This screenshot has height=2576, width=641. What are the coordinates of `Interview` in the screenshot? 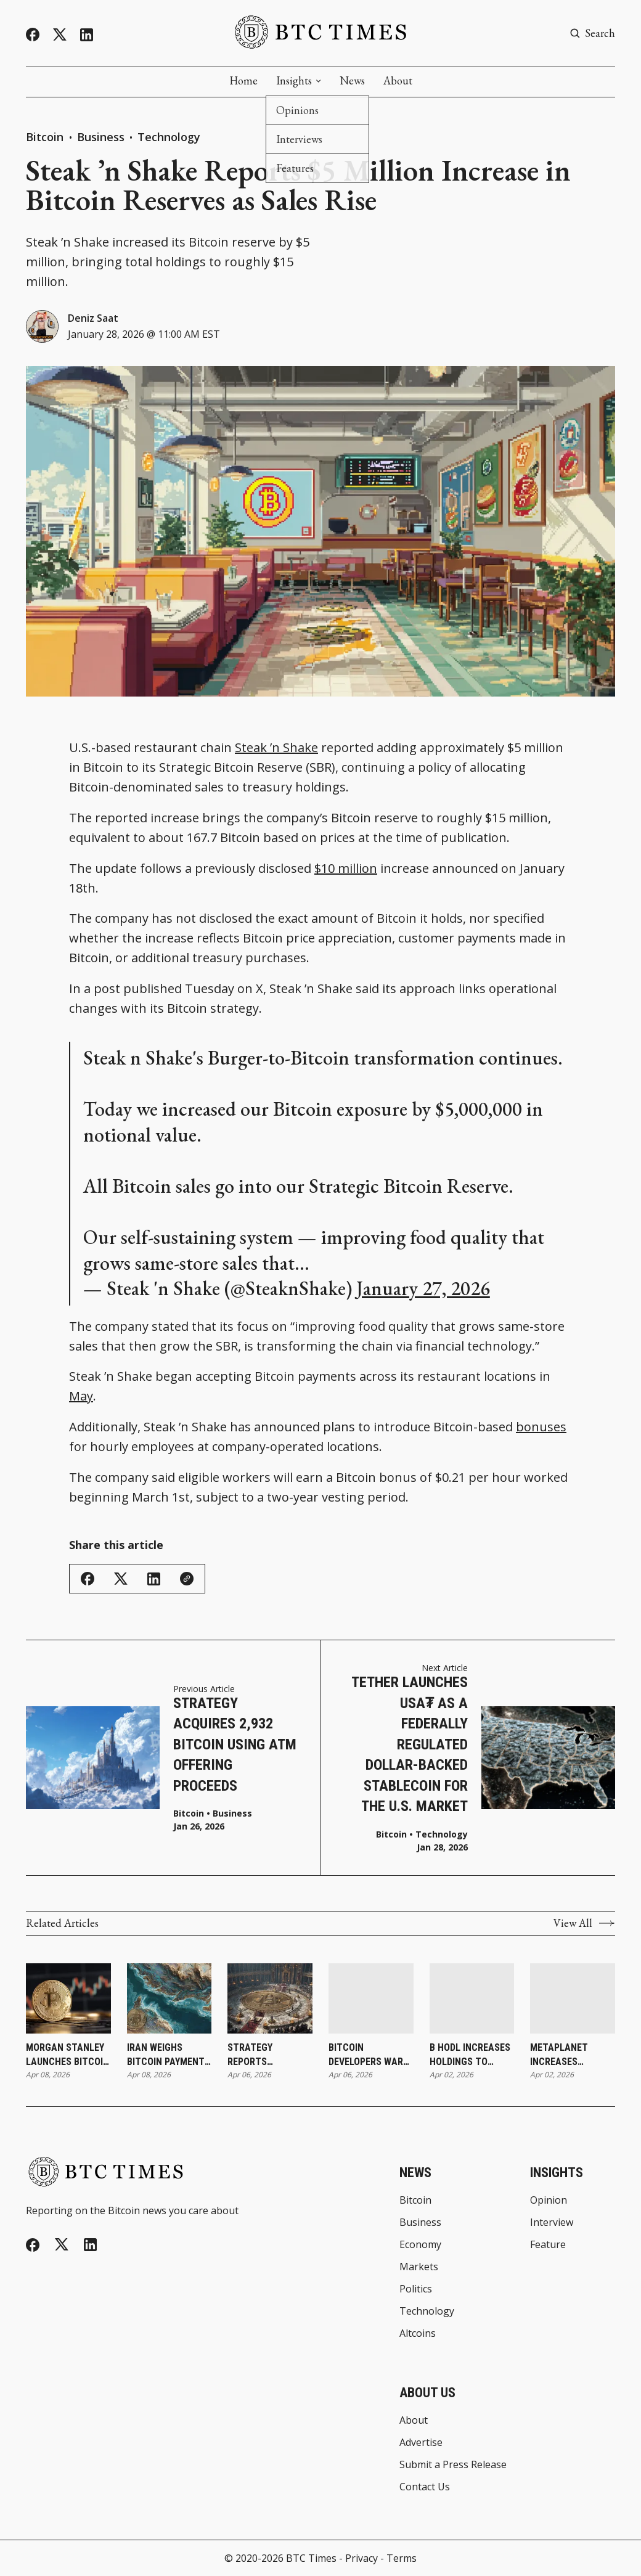 It's located at (551, 2222).